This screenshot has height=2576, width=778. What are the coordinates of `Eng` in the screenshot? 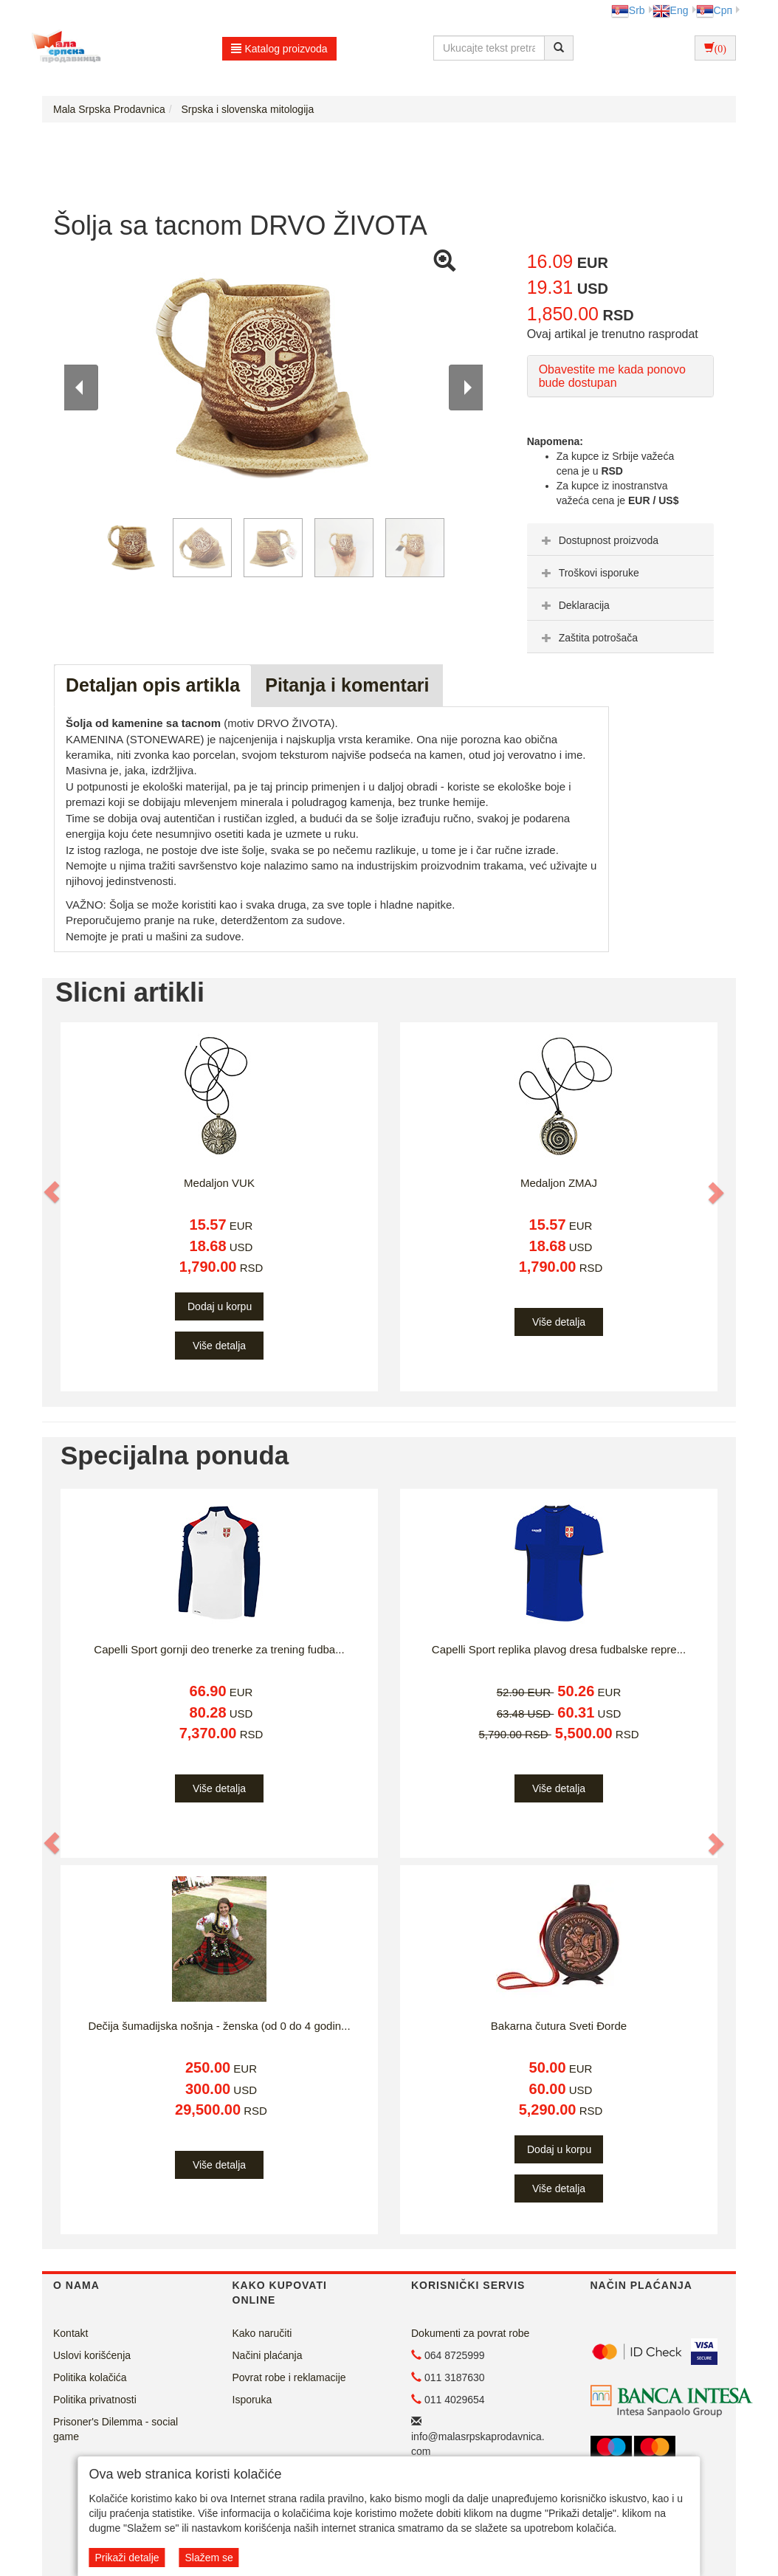 It's located at (671, 10).